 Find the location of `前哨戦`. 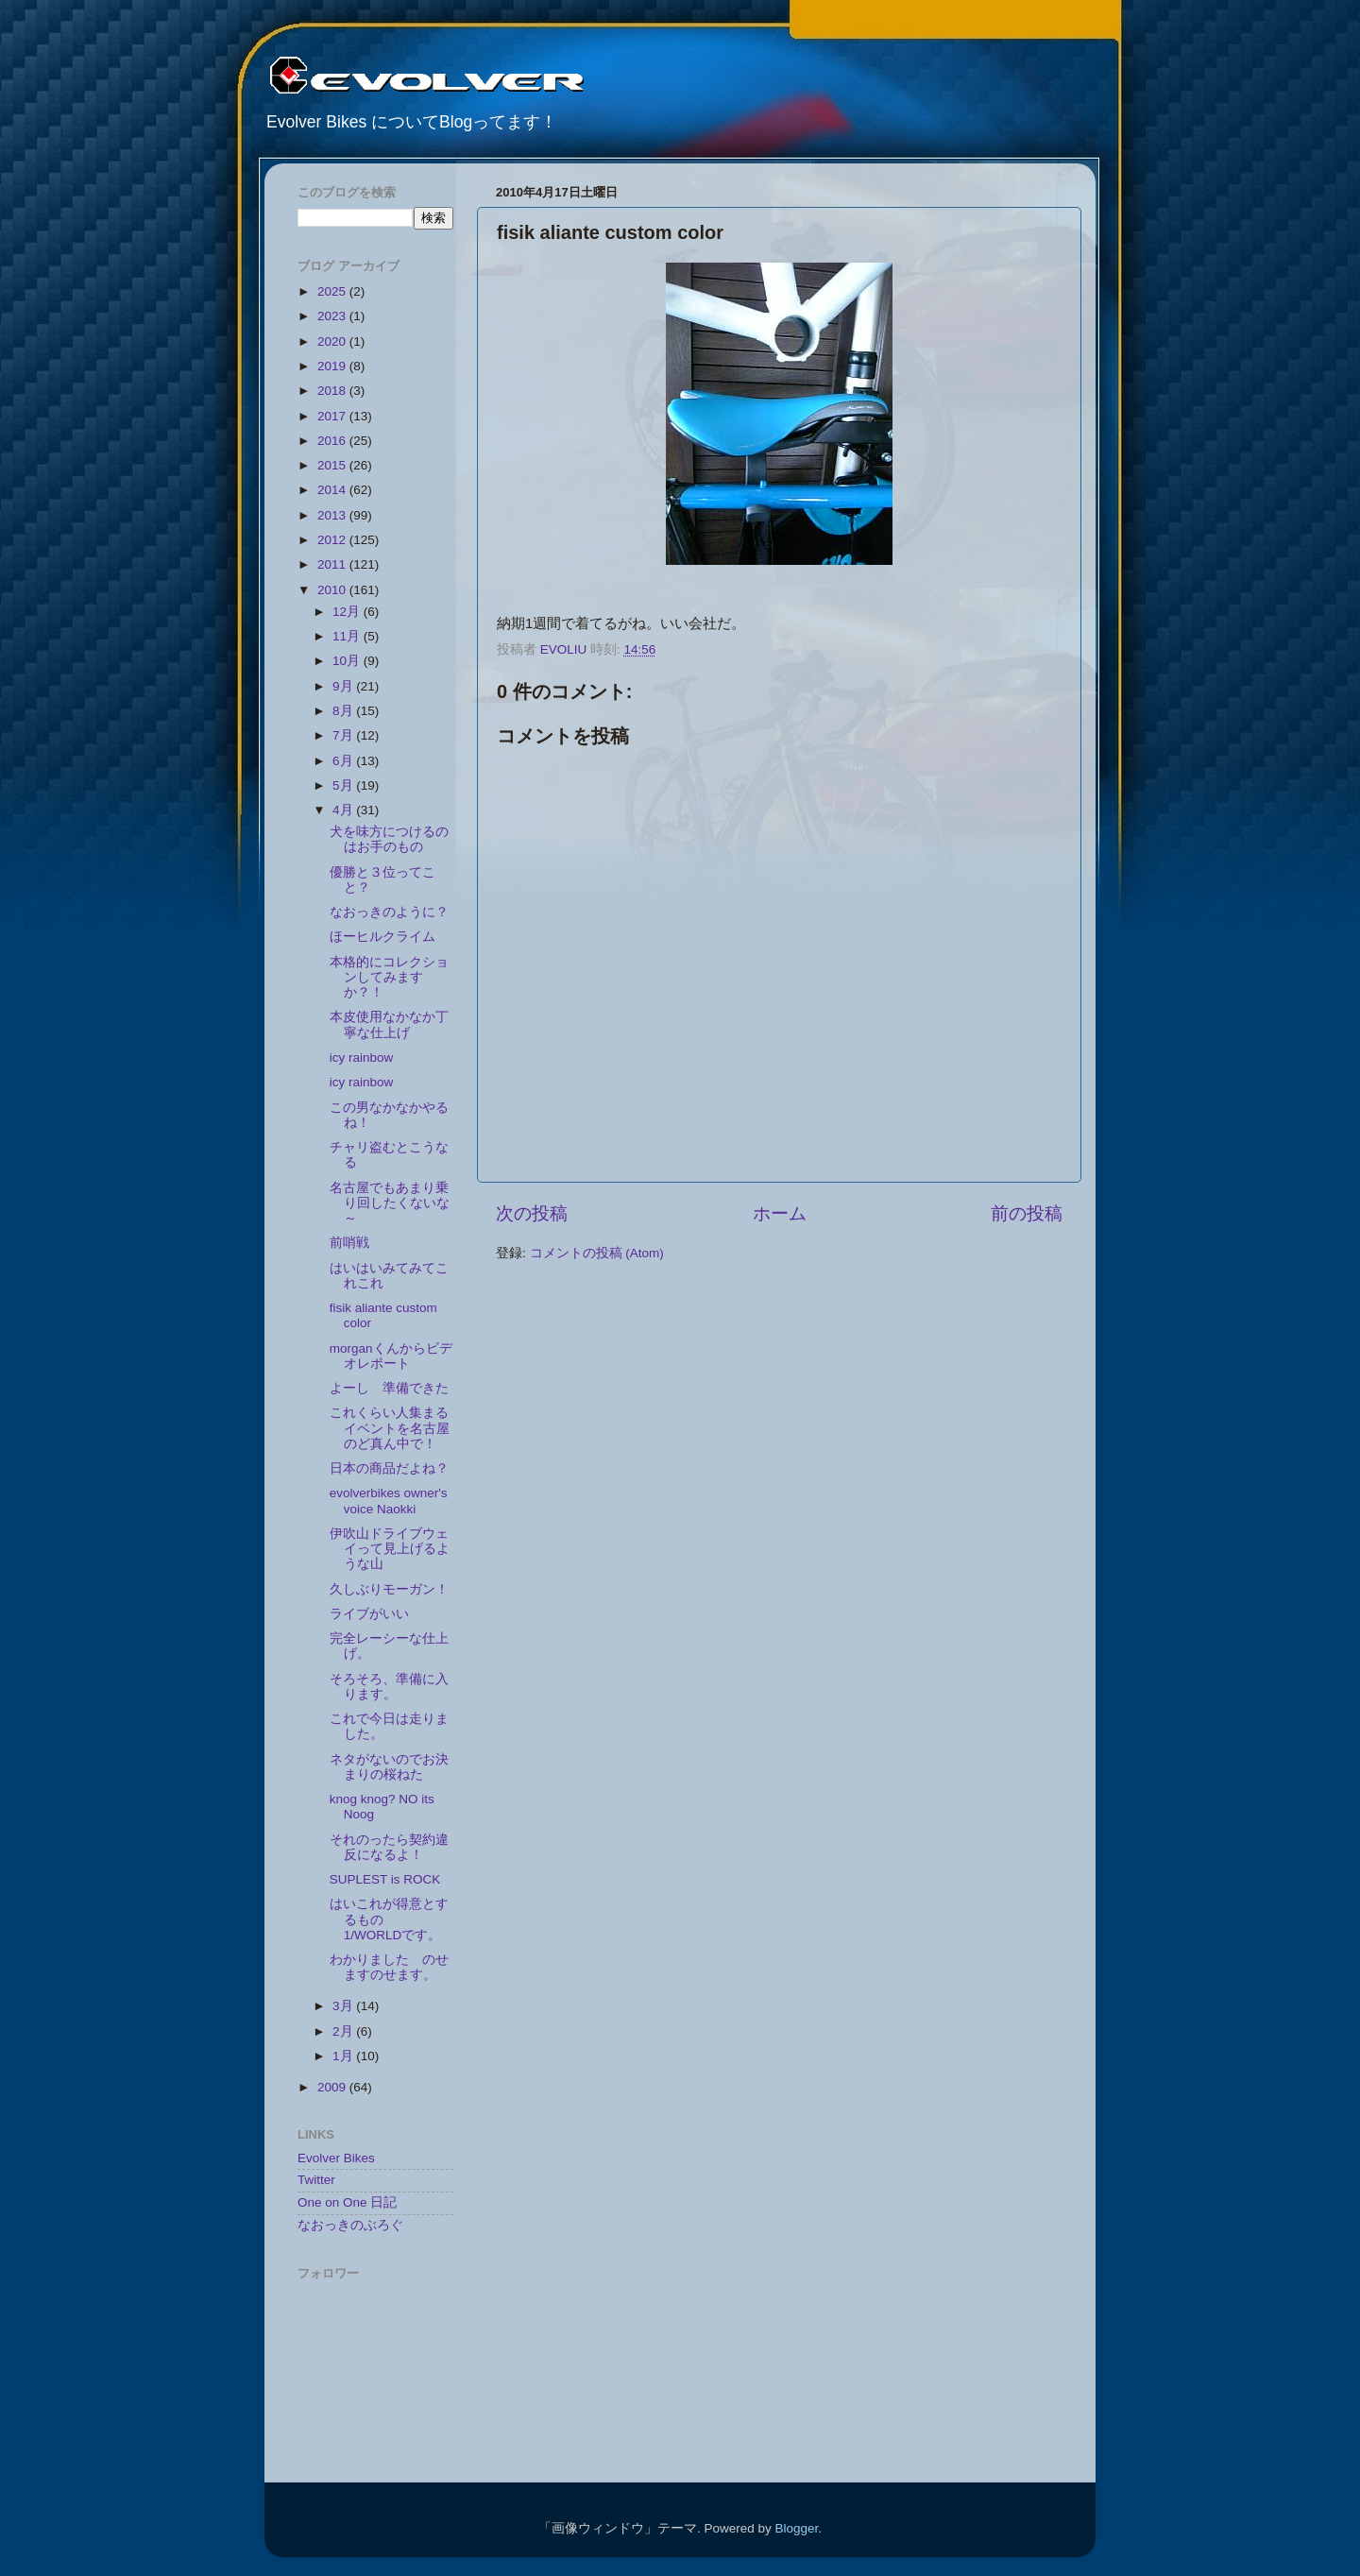

前哨戦 is located at coordinates (356, 1243).